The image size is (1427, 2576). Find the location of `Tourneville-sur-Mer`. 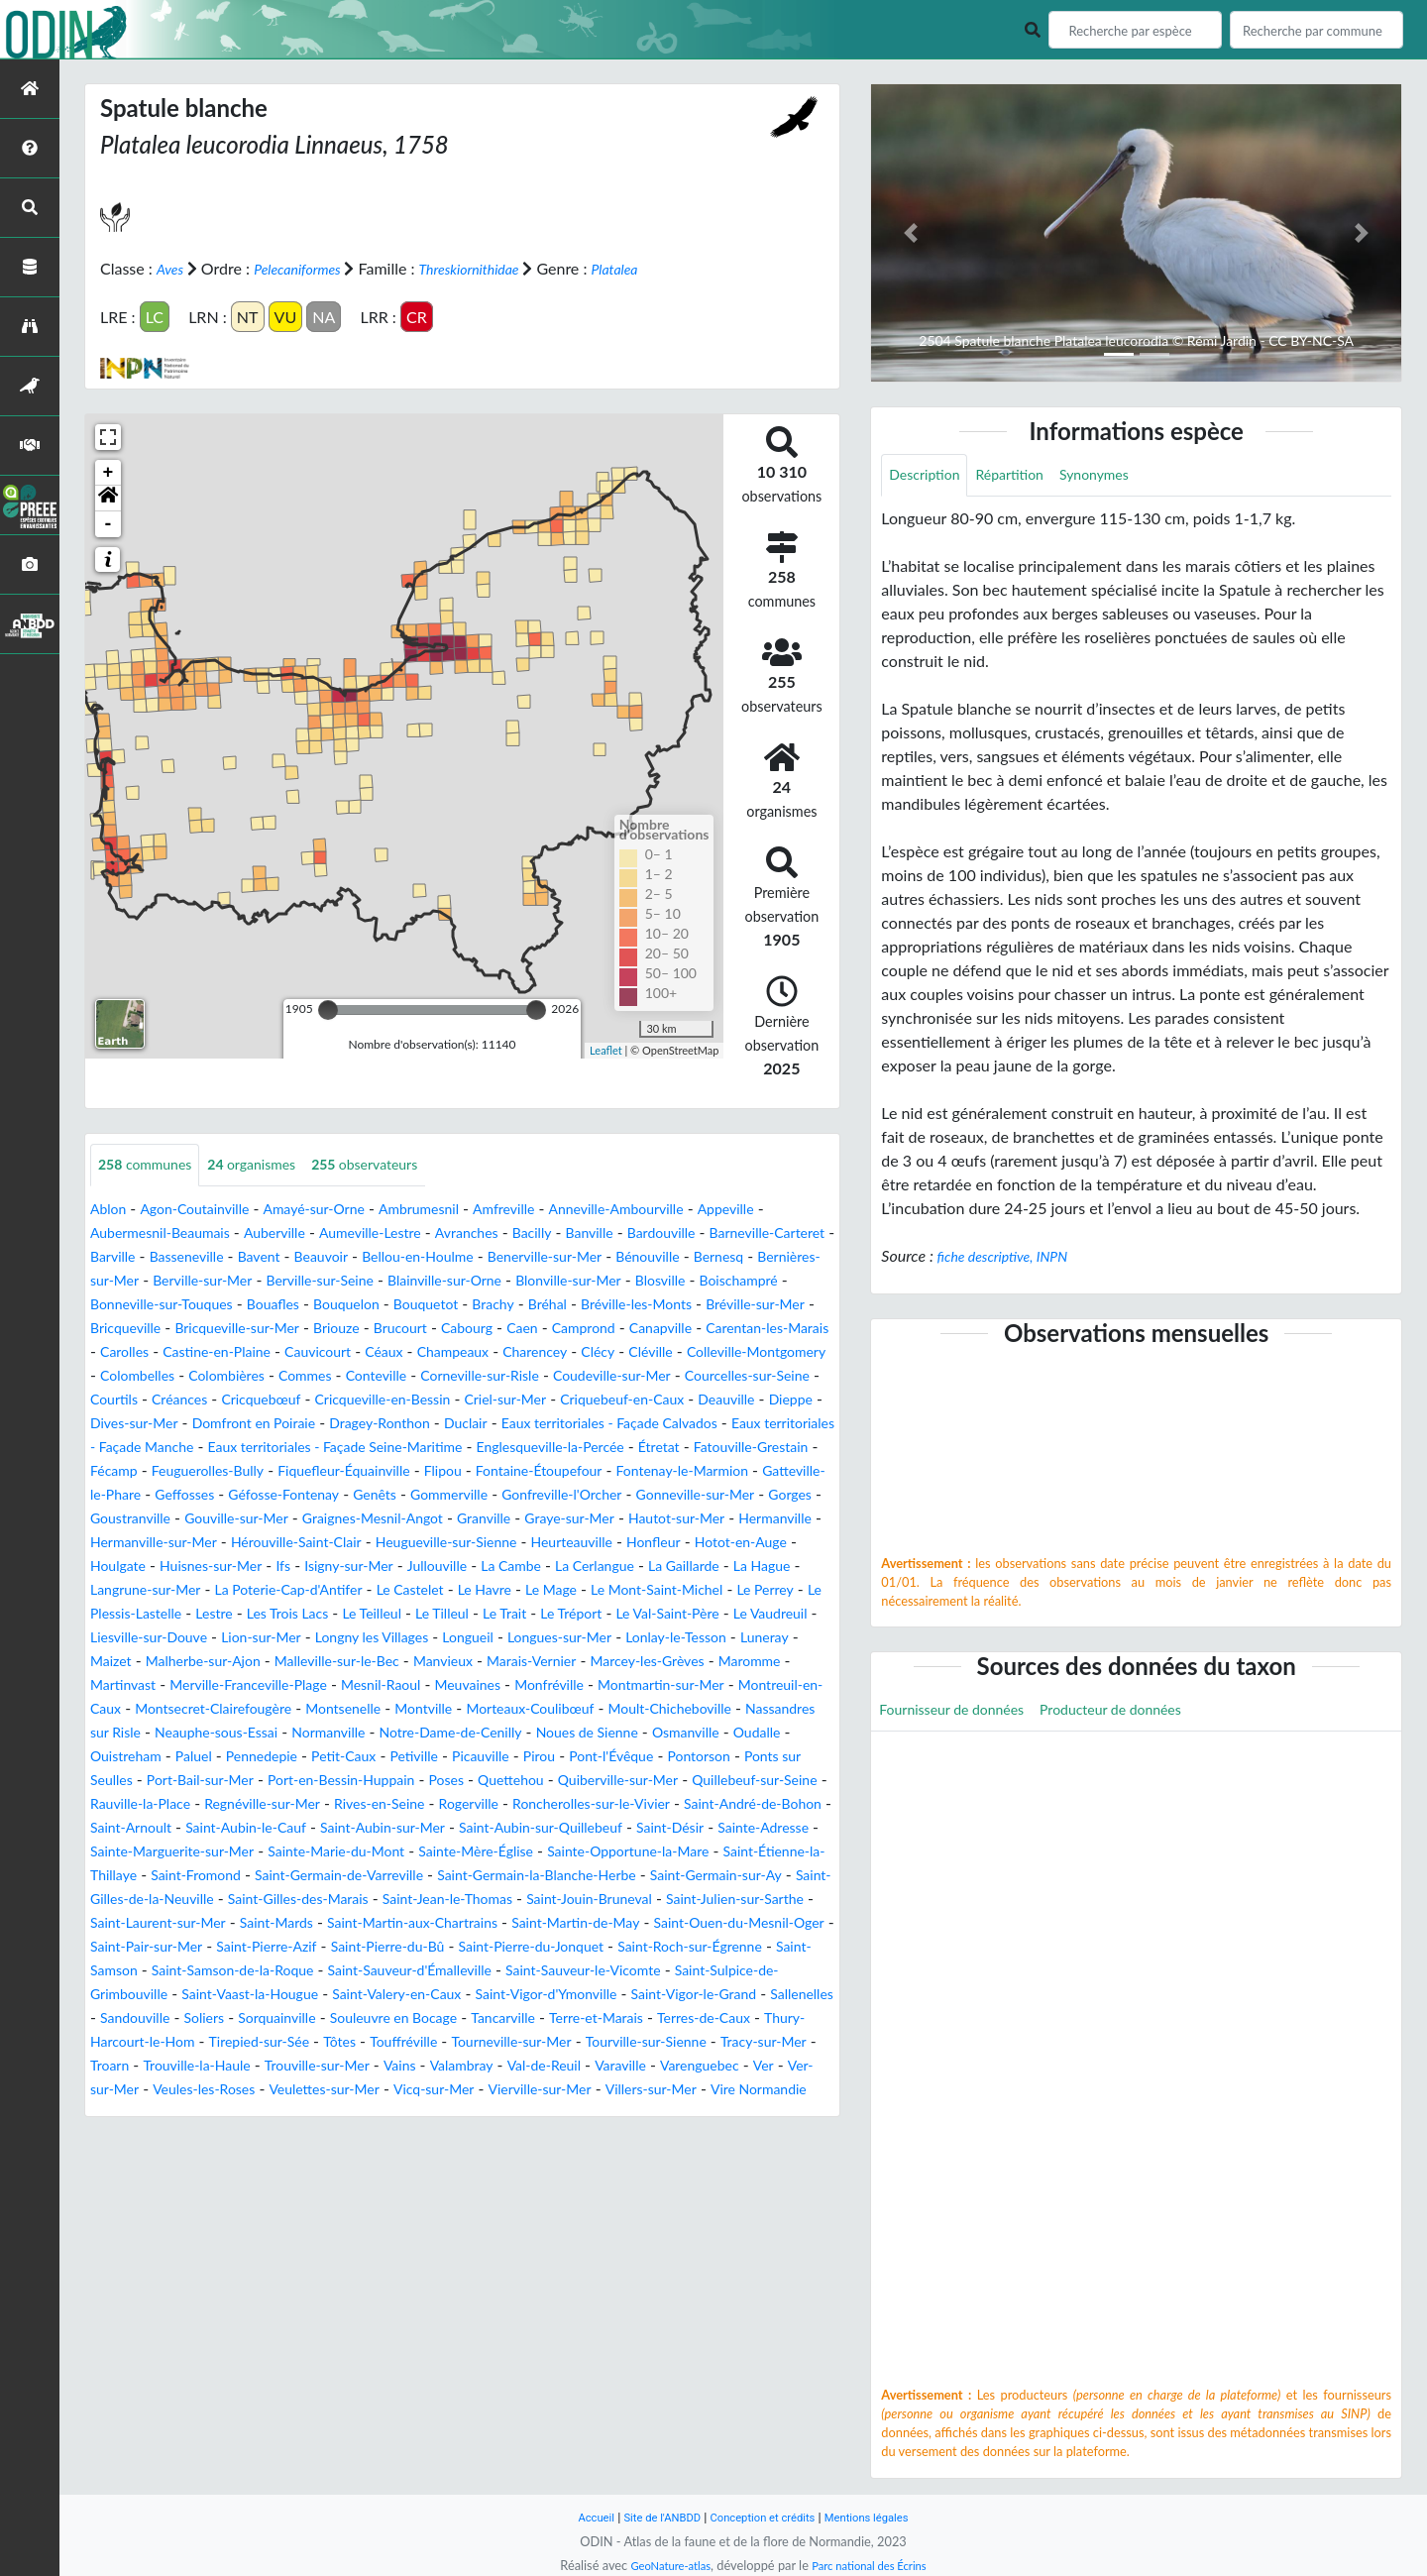

Tourneville-sur-Mer is located at coordinates (476, 2161).